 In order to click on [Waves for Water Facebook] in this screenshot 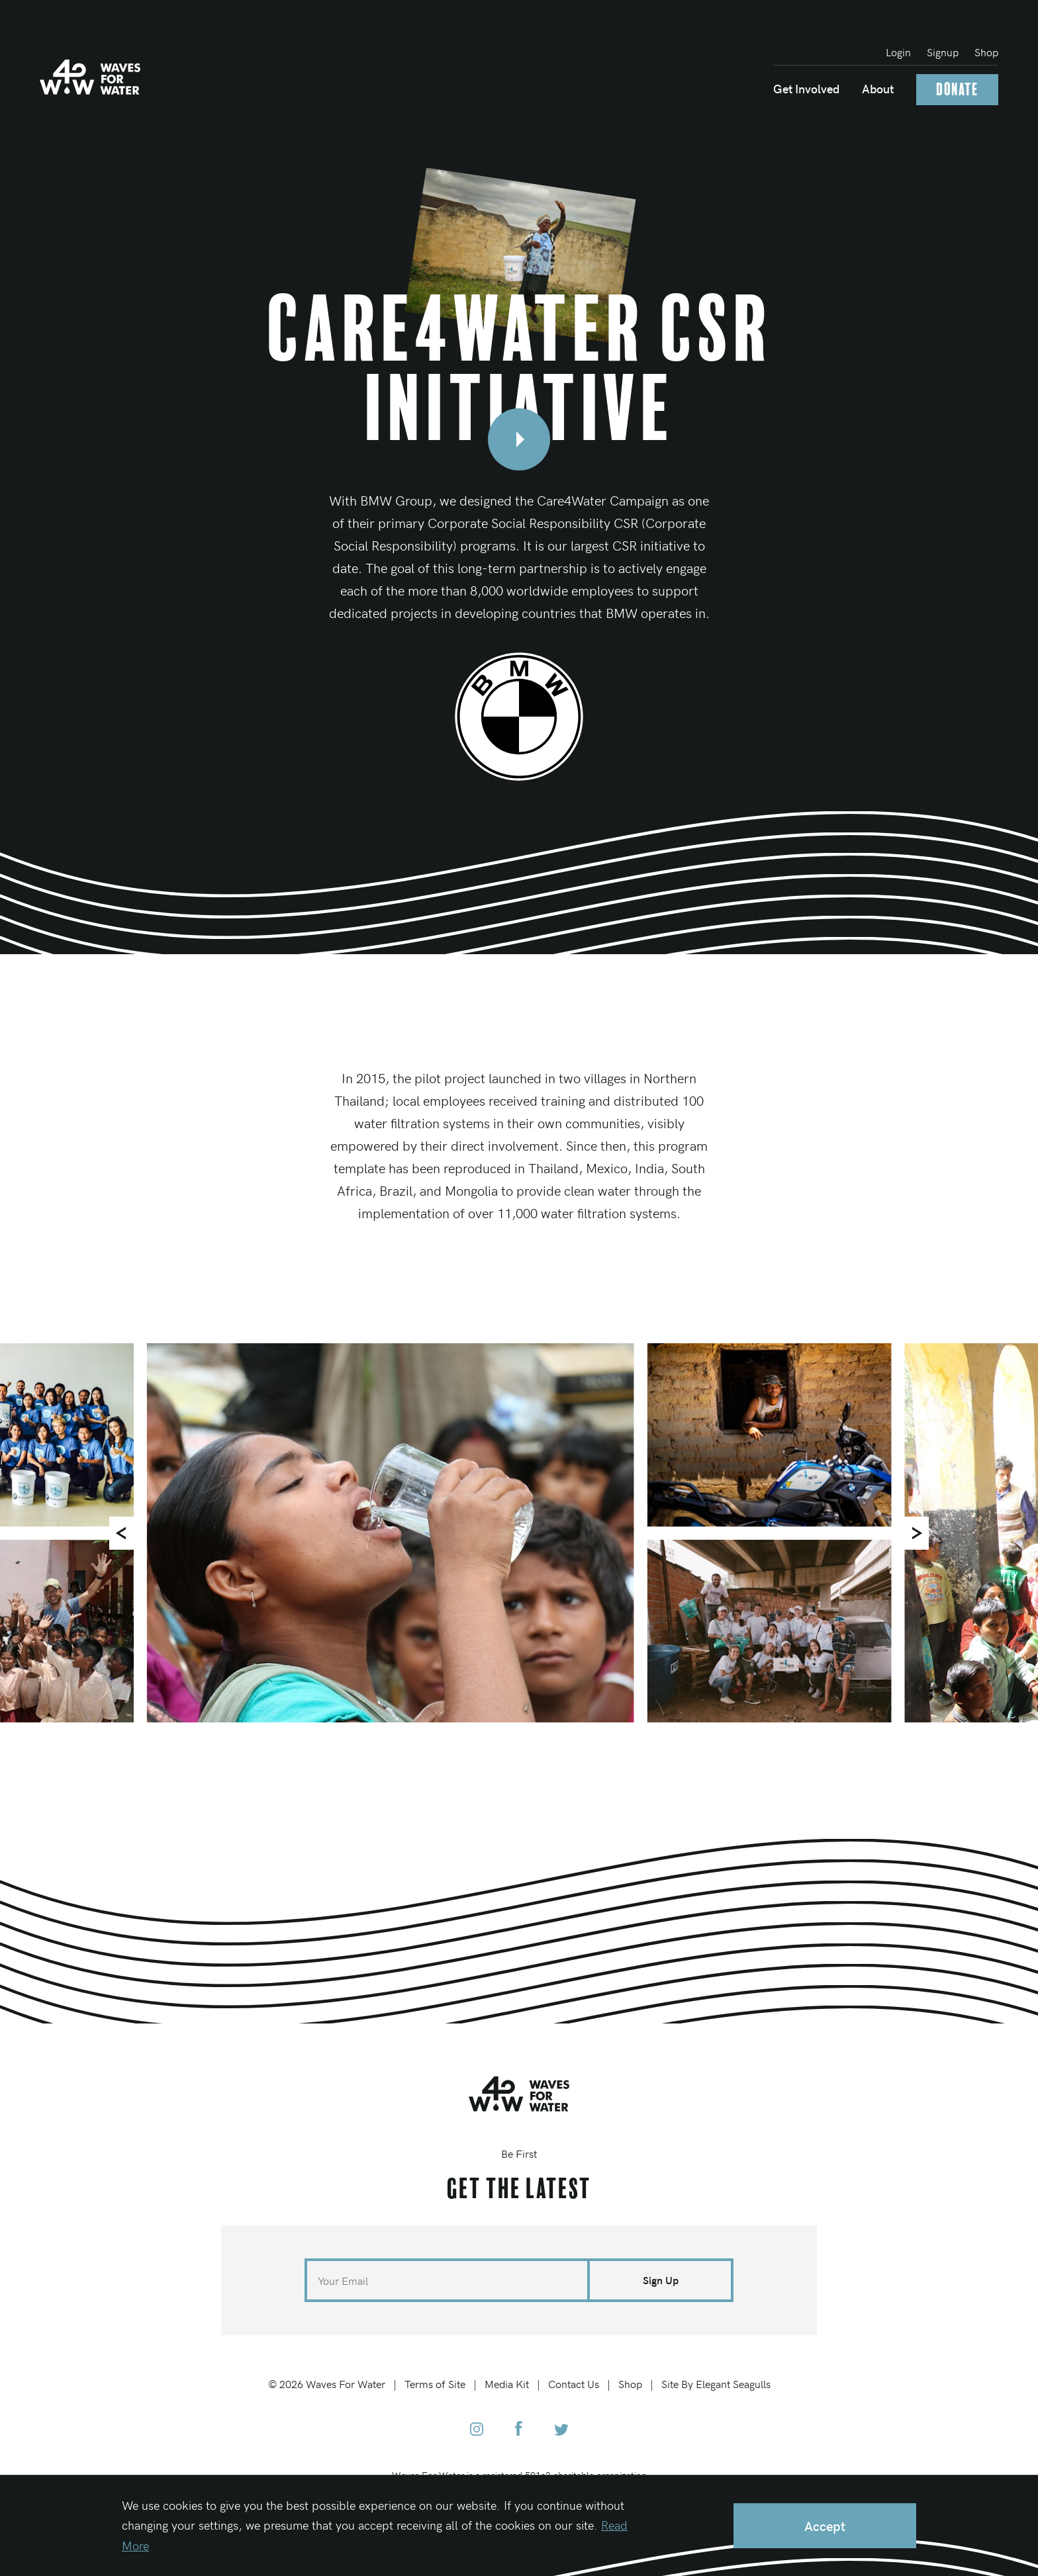, I will do `click(518, 2430)`.